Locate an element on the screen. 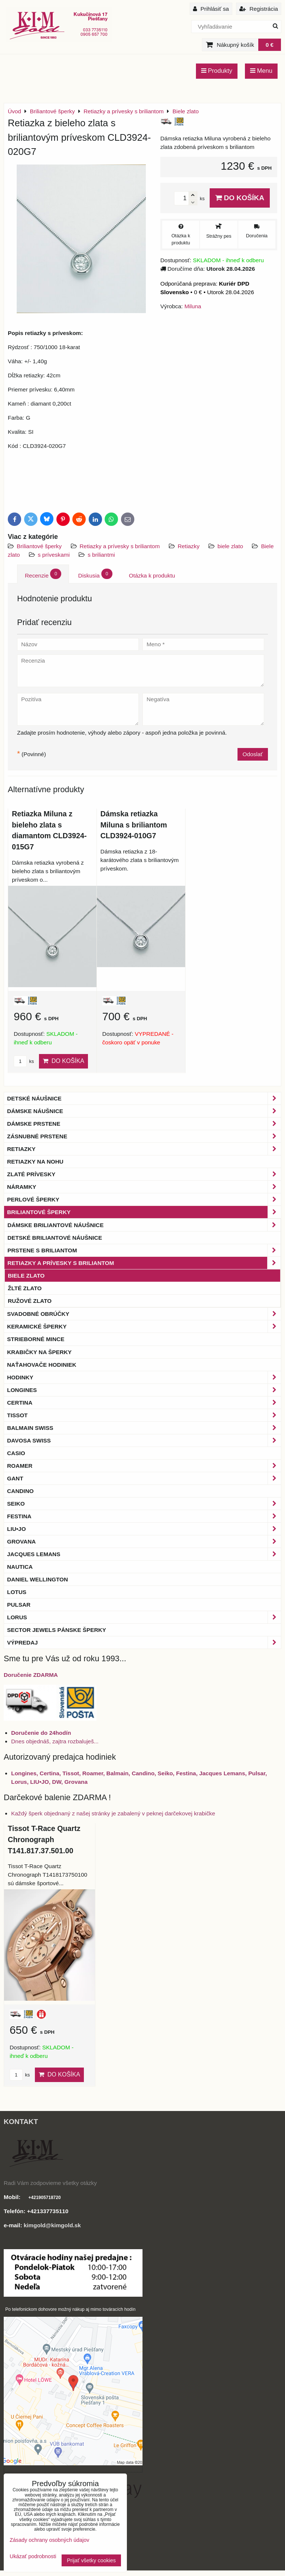  Certina is located at coordinates (144, 1402).